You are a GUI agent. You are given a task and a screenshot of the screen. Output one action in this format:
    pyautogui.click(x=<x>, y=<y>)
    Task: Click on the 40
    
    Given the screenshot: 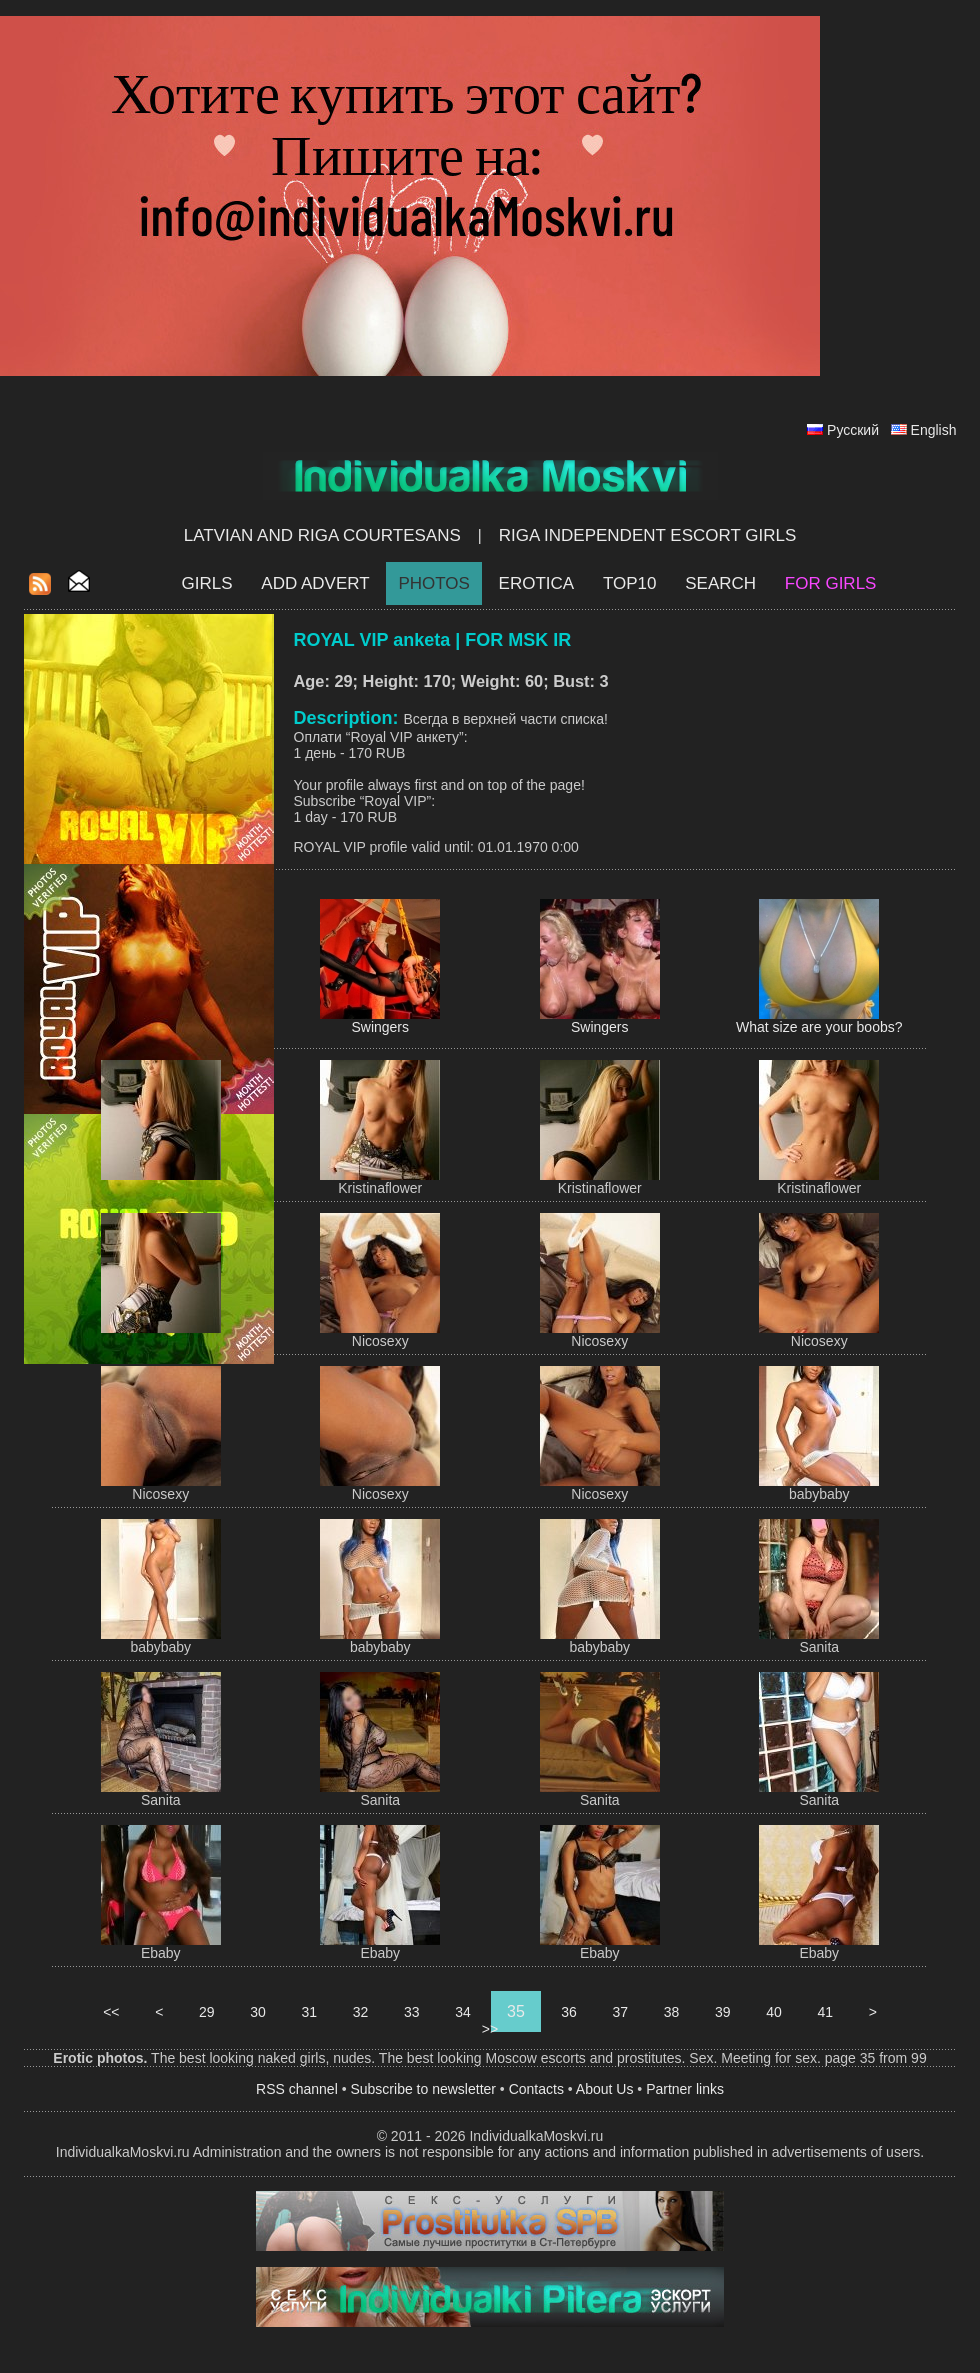 What is the action you would take?
    pyautogui.click(x=773, y=2012)
    